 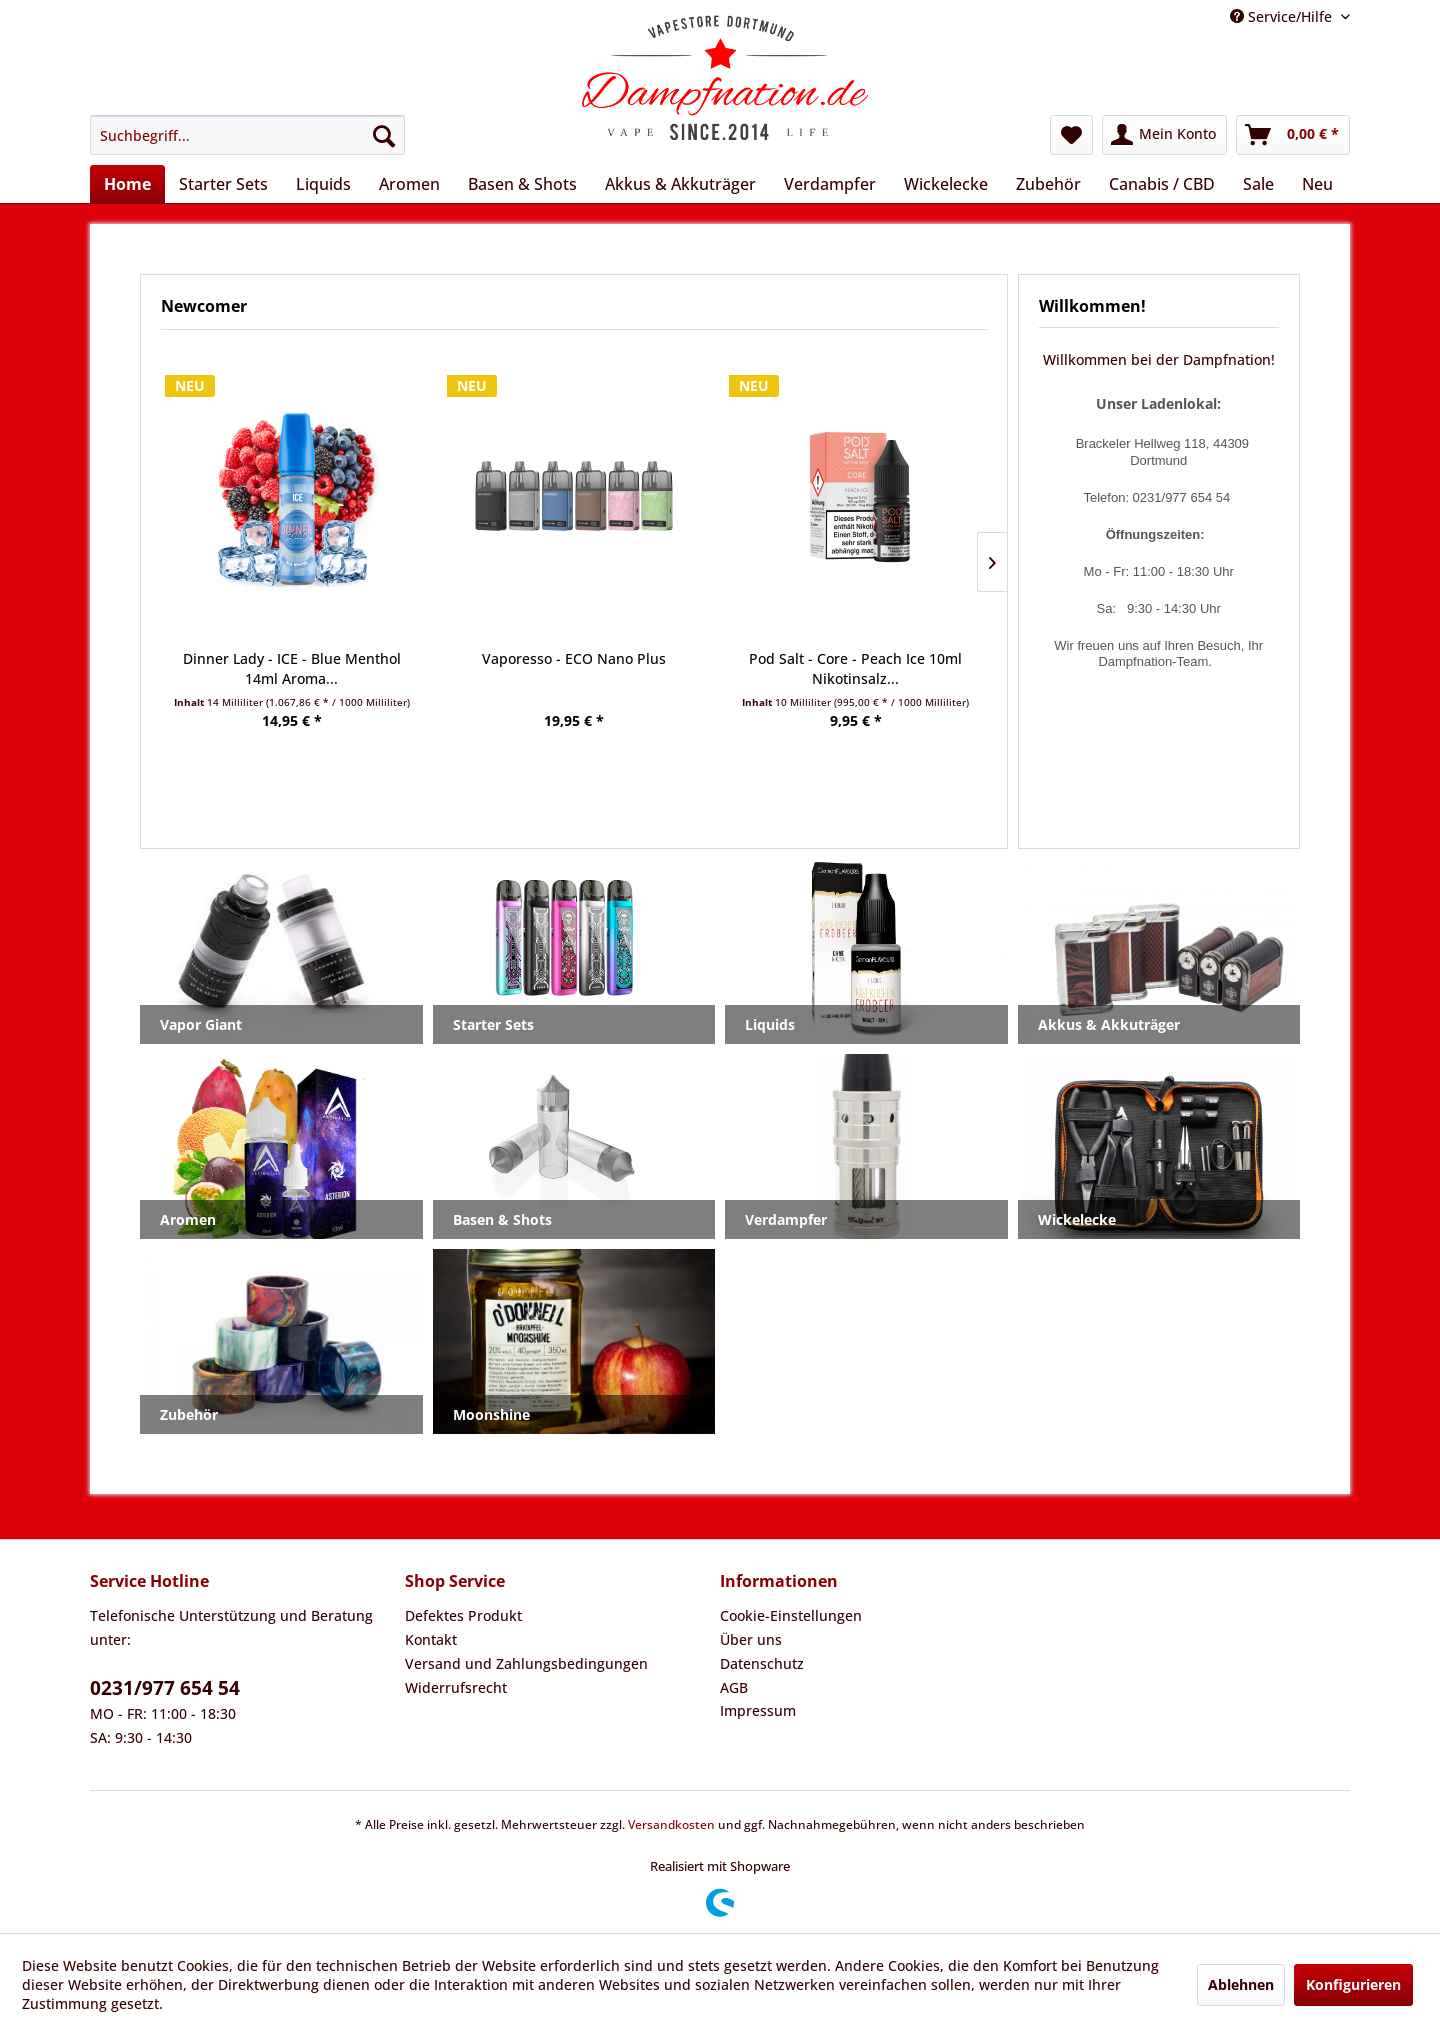 What do you see at coordinates (1258, 184) in the screenshot?
I see `[Sale]` at bounding box center [1258, 184].